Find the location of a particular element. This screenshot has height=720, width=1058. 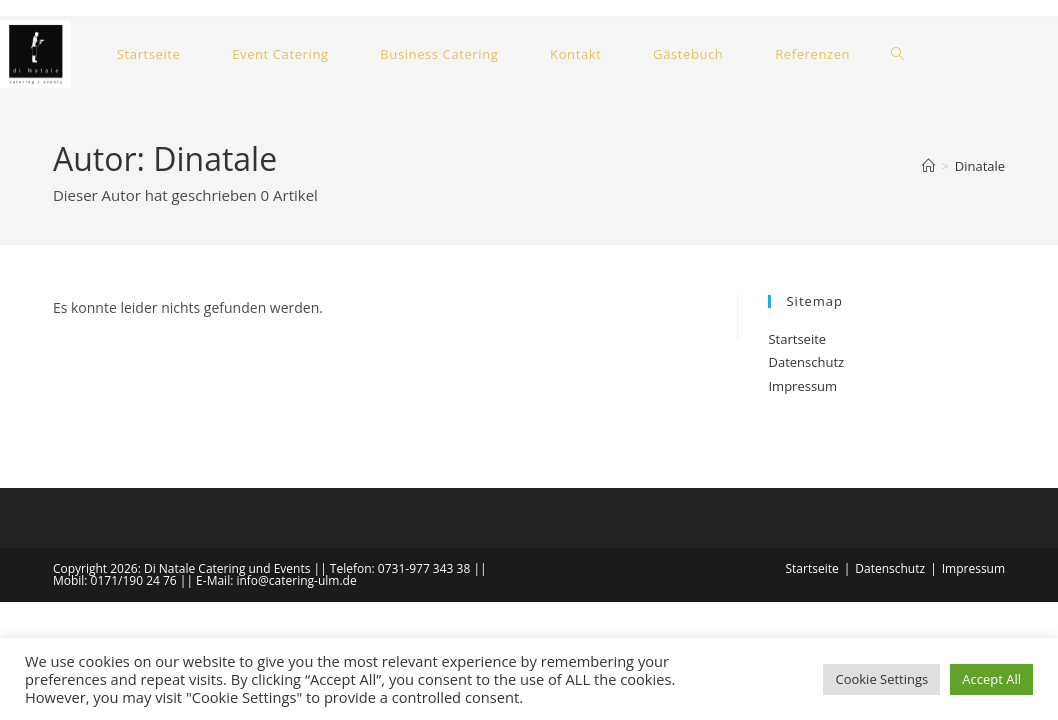

Accept All [button] is located at coordinates (991, 679).